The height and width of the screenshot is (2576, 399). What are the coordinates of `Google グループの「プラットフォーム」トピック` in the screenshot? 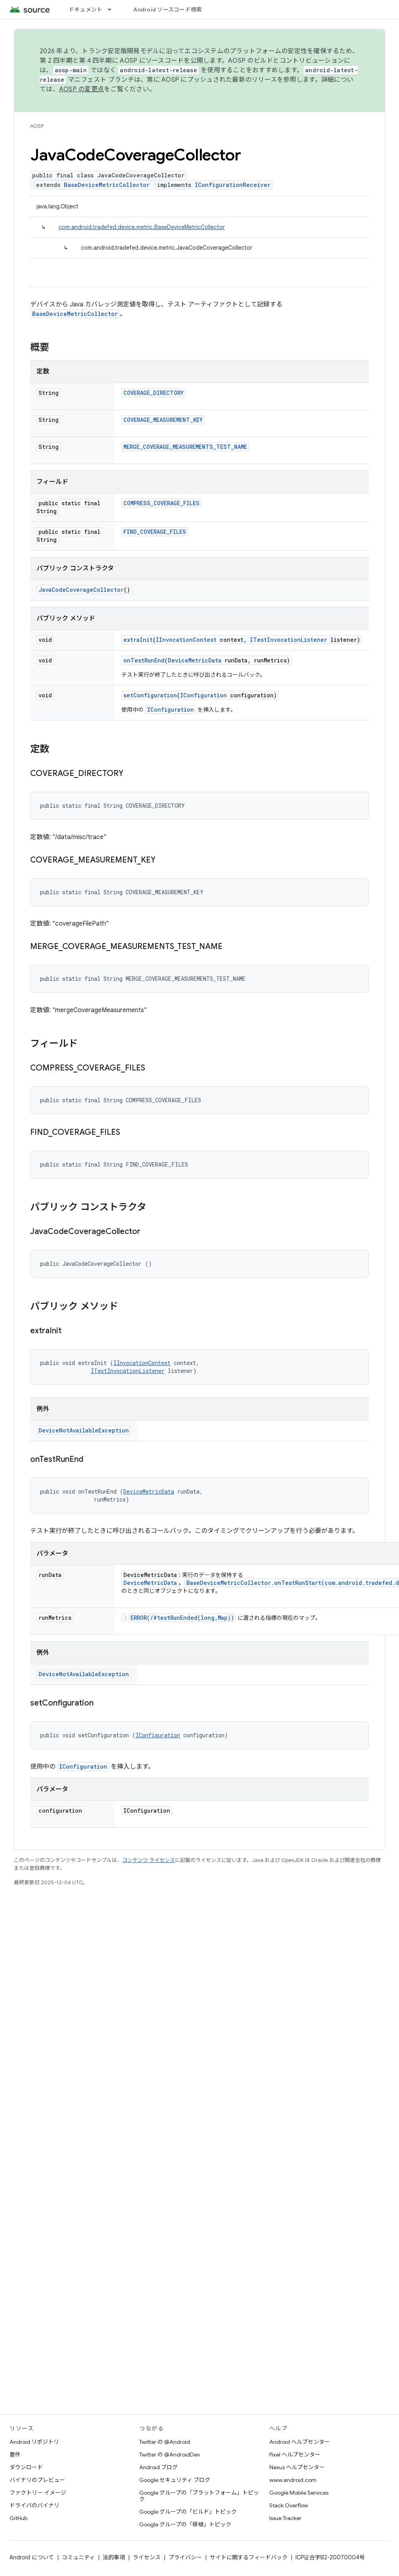 It's located at (199, 2496).